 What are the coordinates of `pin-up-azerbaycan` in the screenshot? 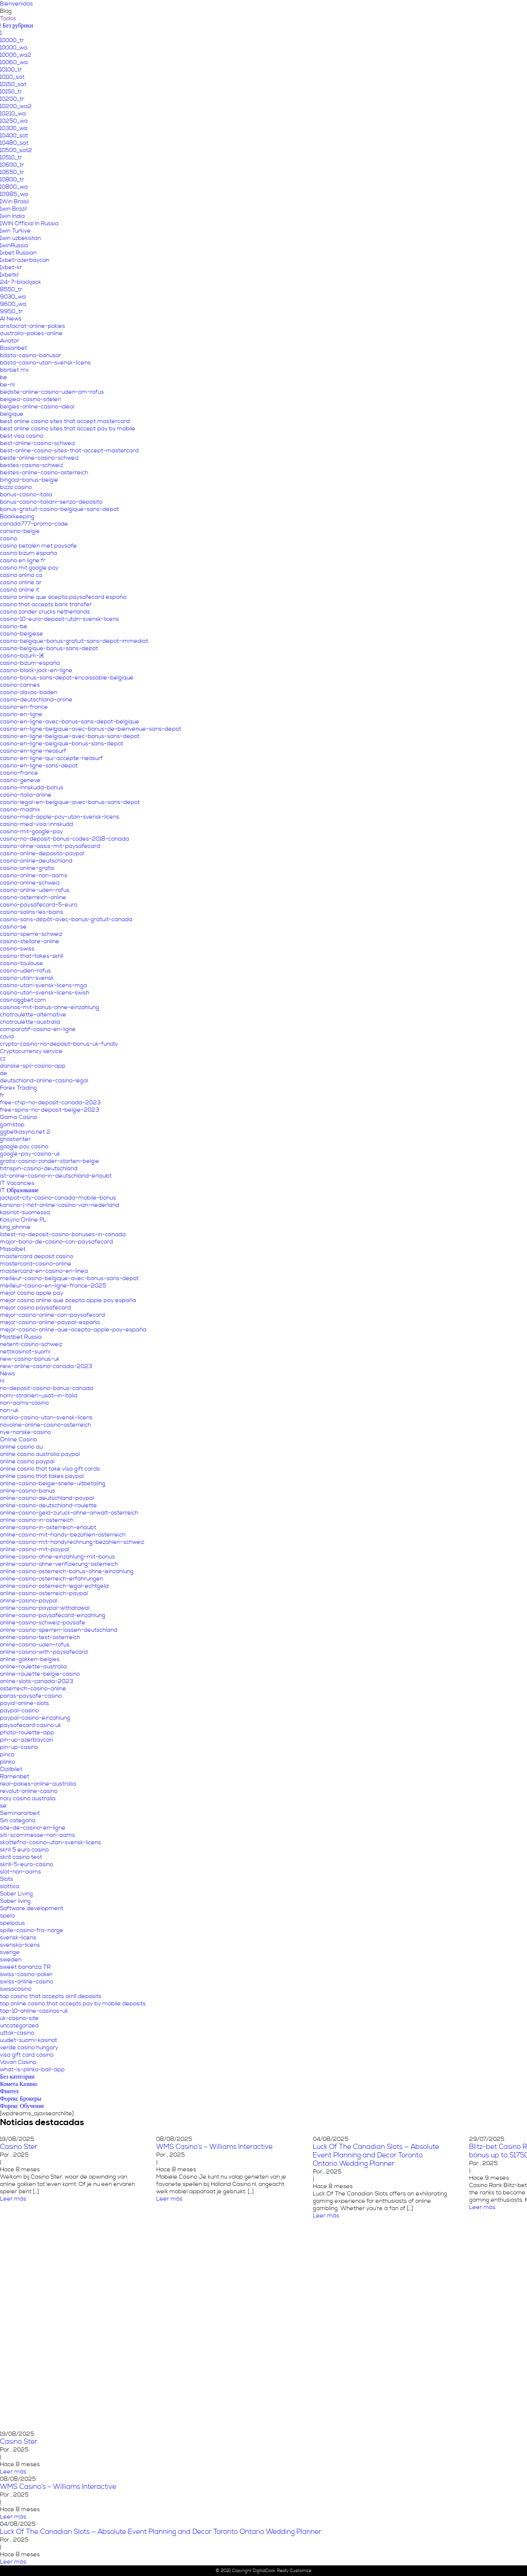 It's located at (26, 1739).